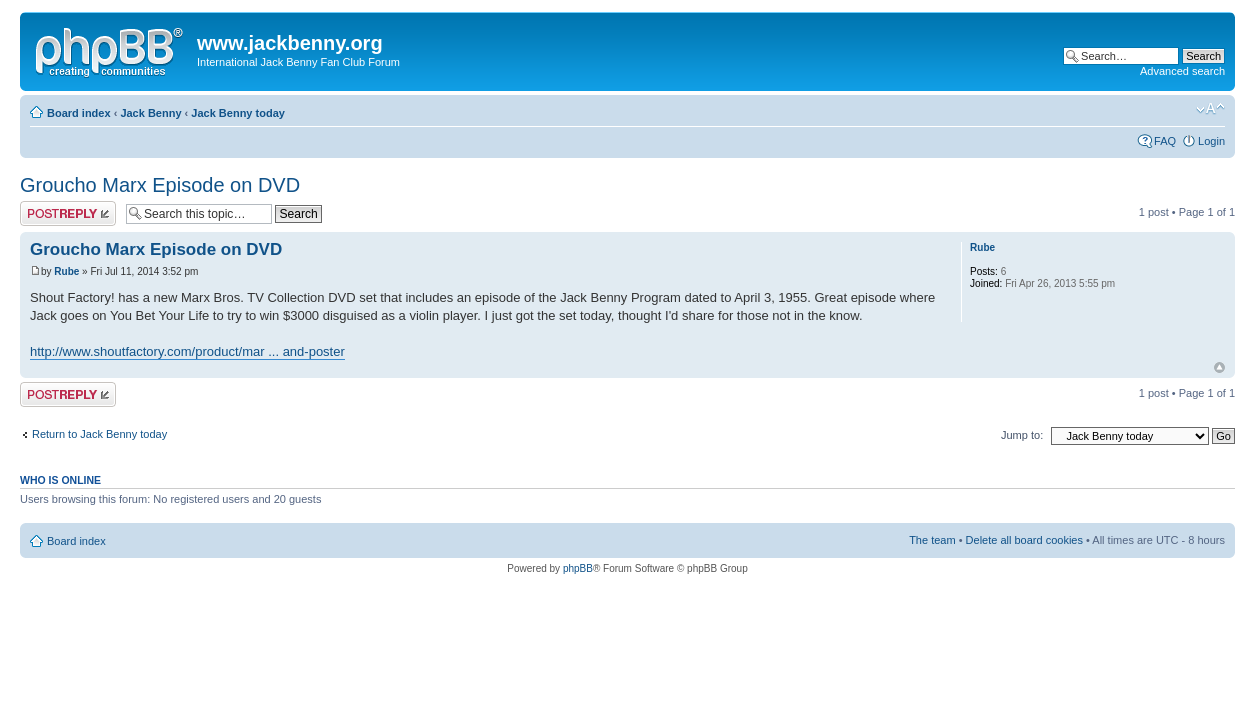 This screenshot has width=1255, height=727. What do you see at coordinates (187, 351) in the screenshot?
I see `http://www.shoutfactory.com/product/mar ... and-poster` at bounding box center [187, 351].